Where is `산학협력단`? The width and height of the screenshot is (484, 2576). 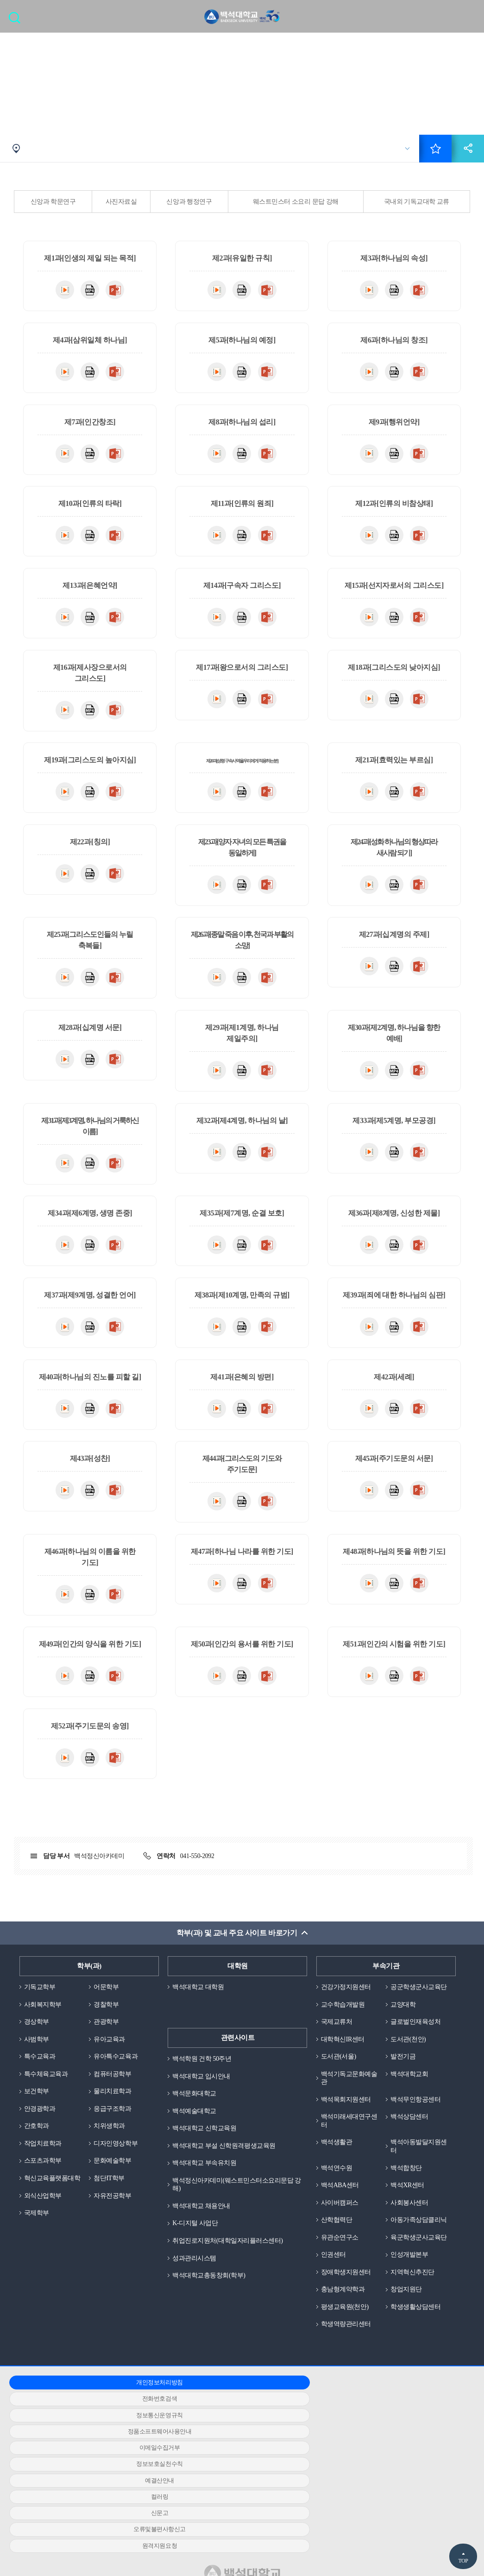 산학협력단 is located at coordinates (338, 2239).